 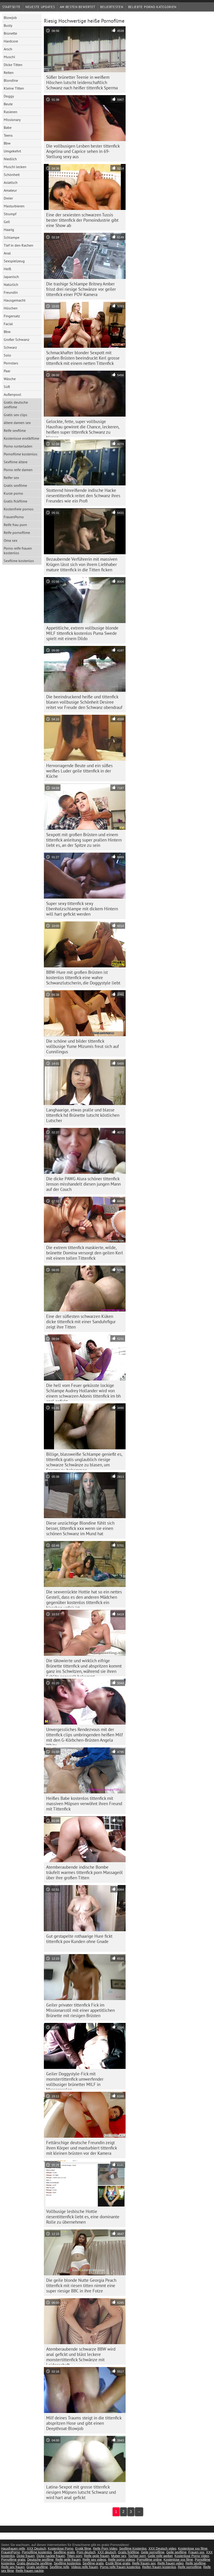 What do you see at coordinates (10, 347) in the screenshot?
I see `Schwarz` at bounding box center [10, 347].